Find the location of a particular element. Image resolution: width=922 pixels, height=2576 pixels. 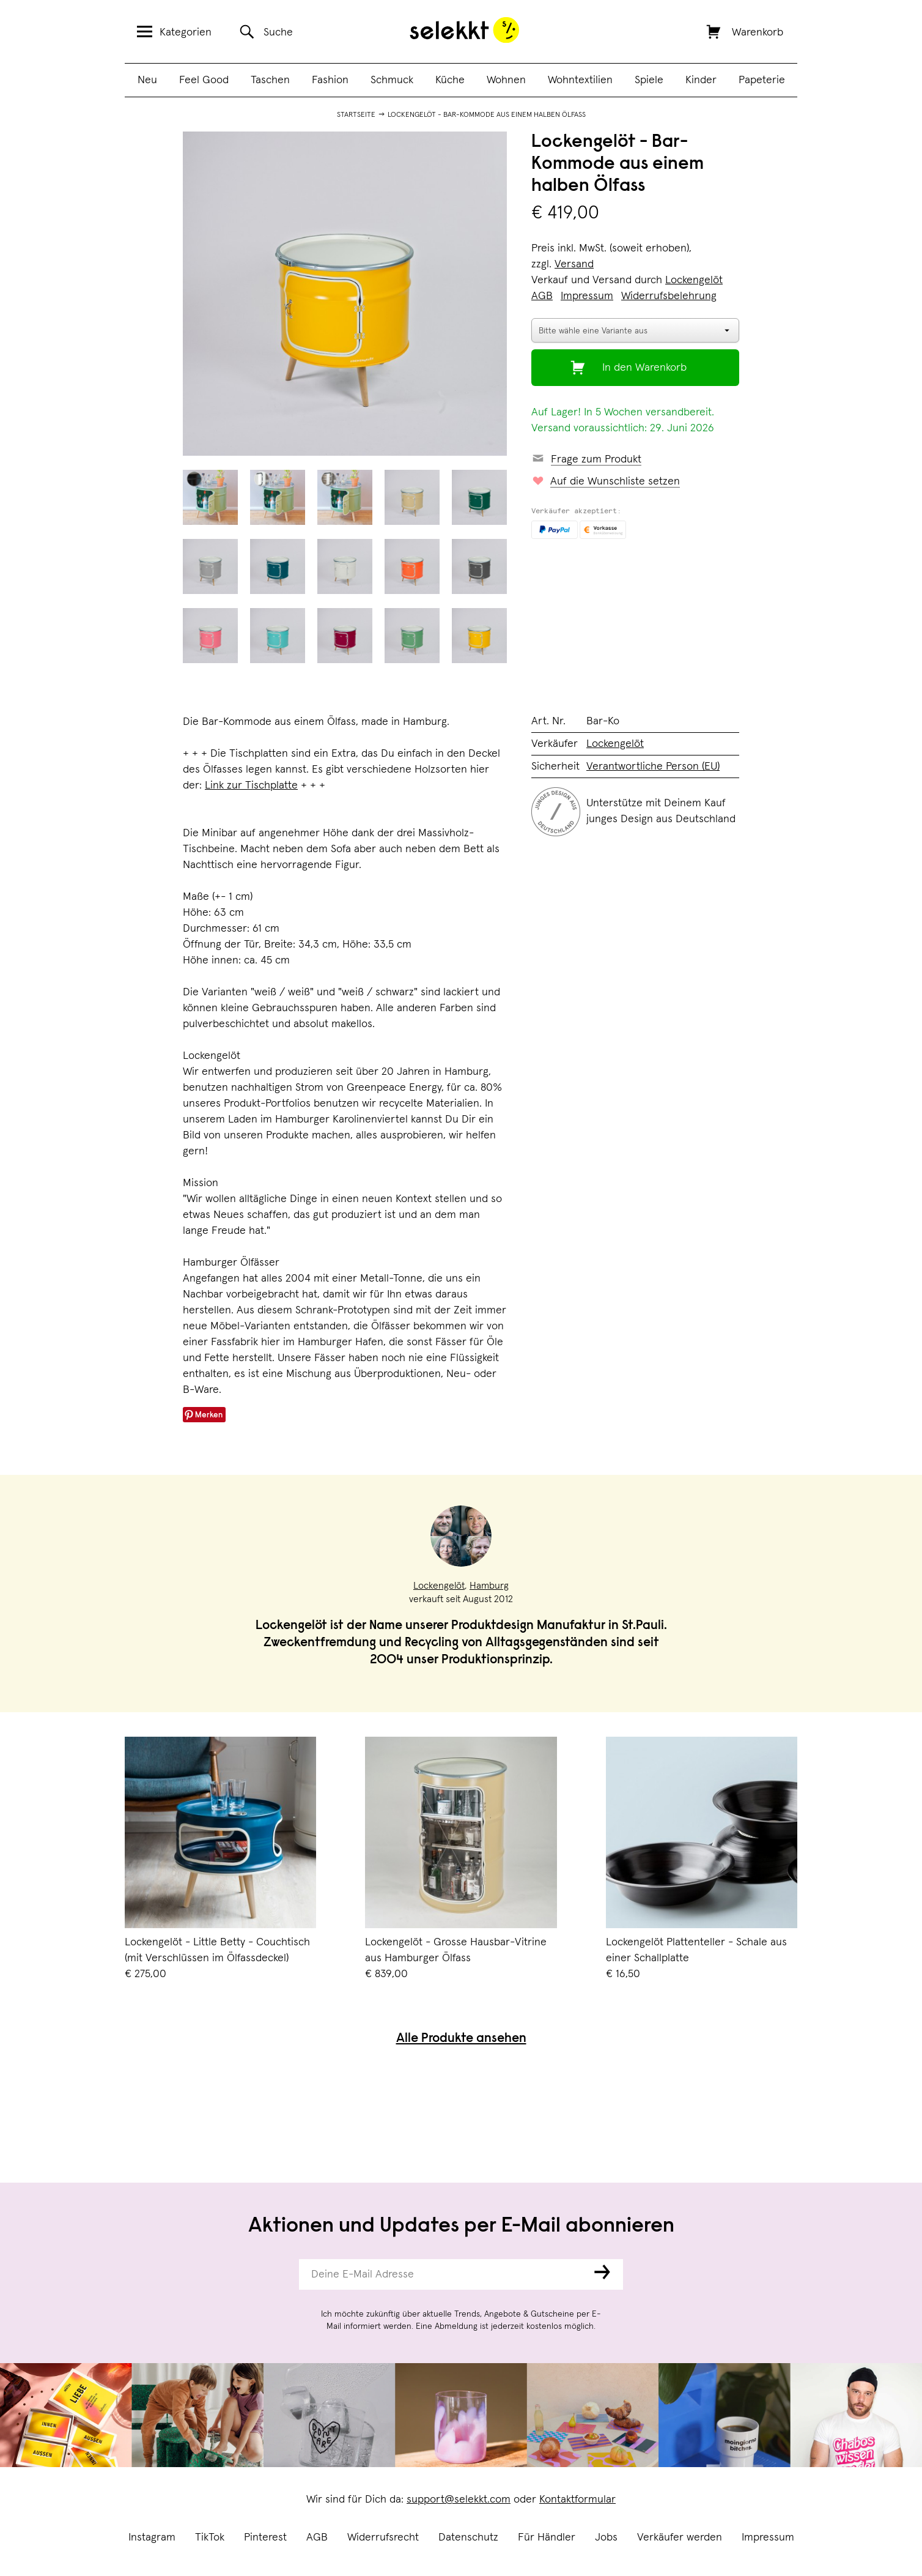

Pinterest is located at coordinates (265, 2537).